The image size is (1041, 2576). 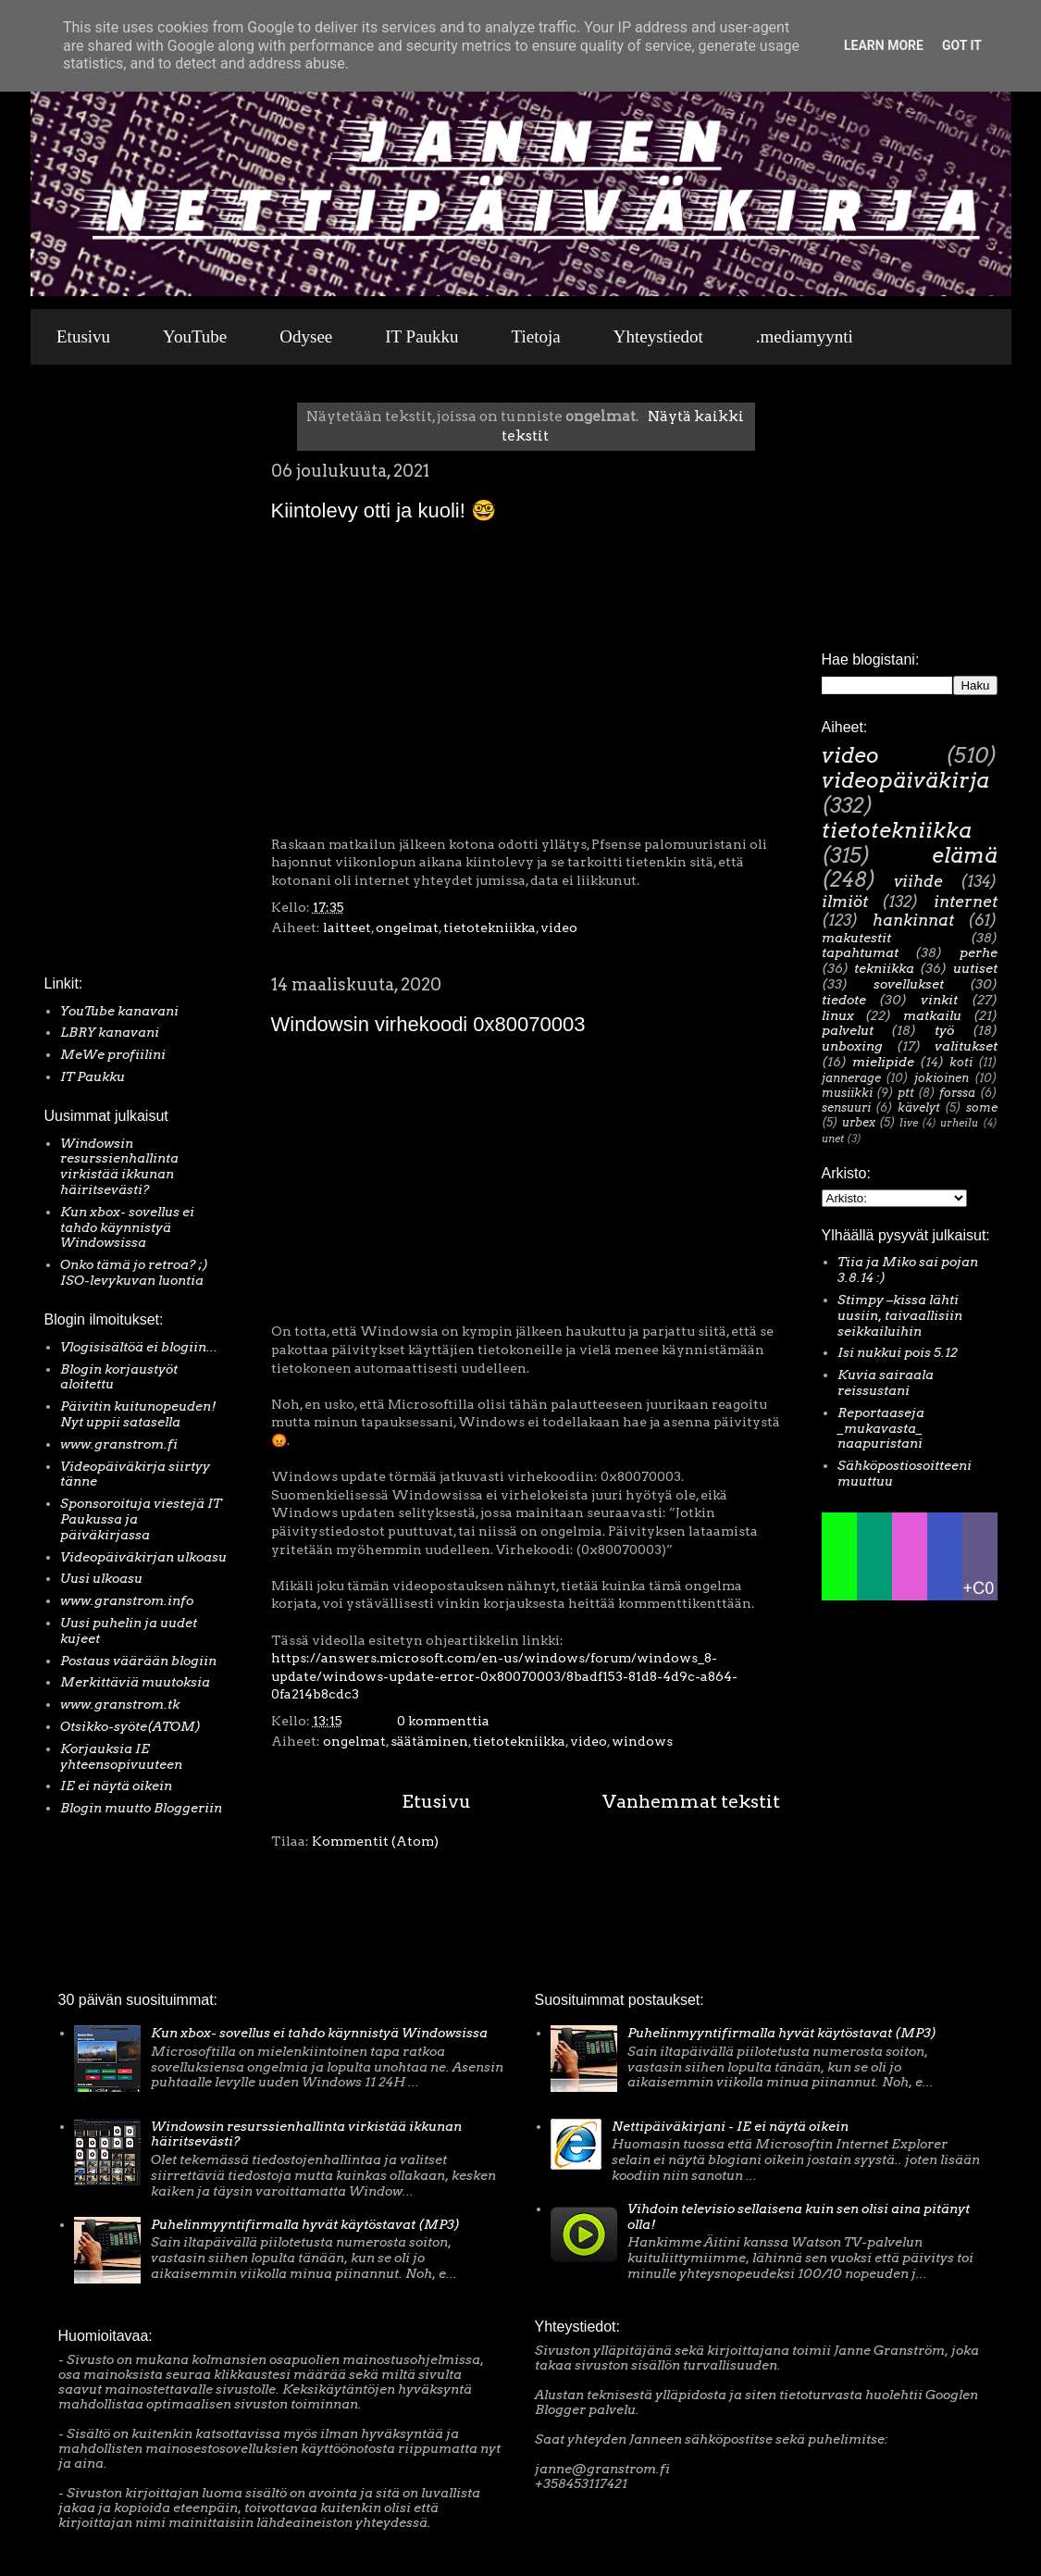 What do you see at coordinates (119, 1010) in the screenshot?
I see `YouTube kanavani` at bounding box center [119, 1010].